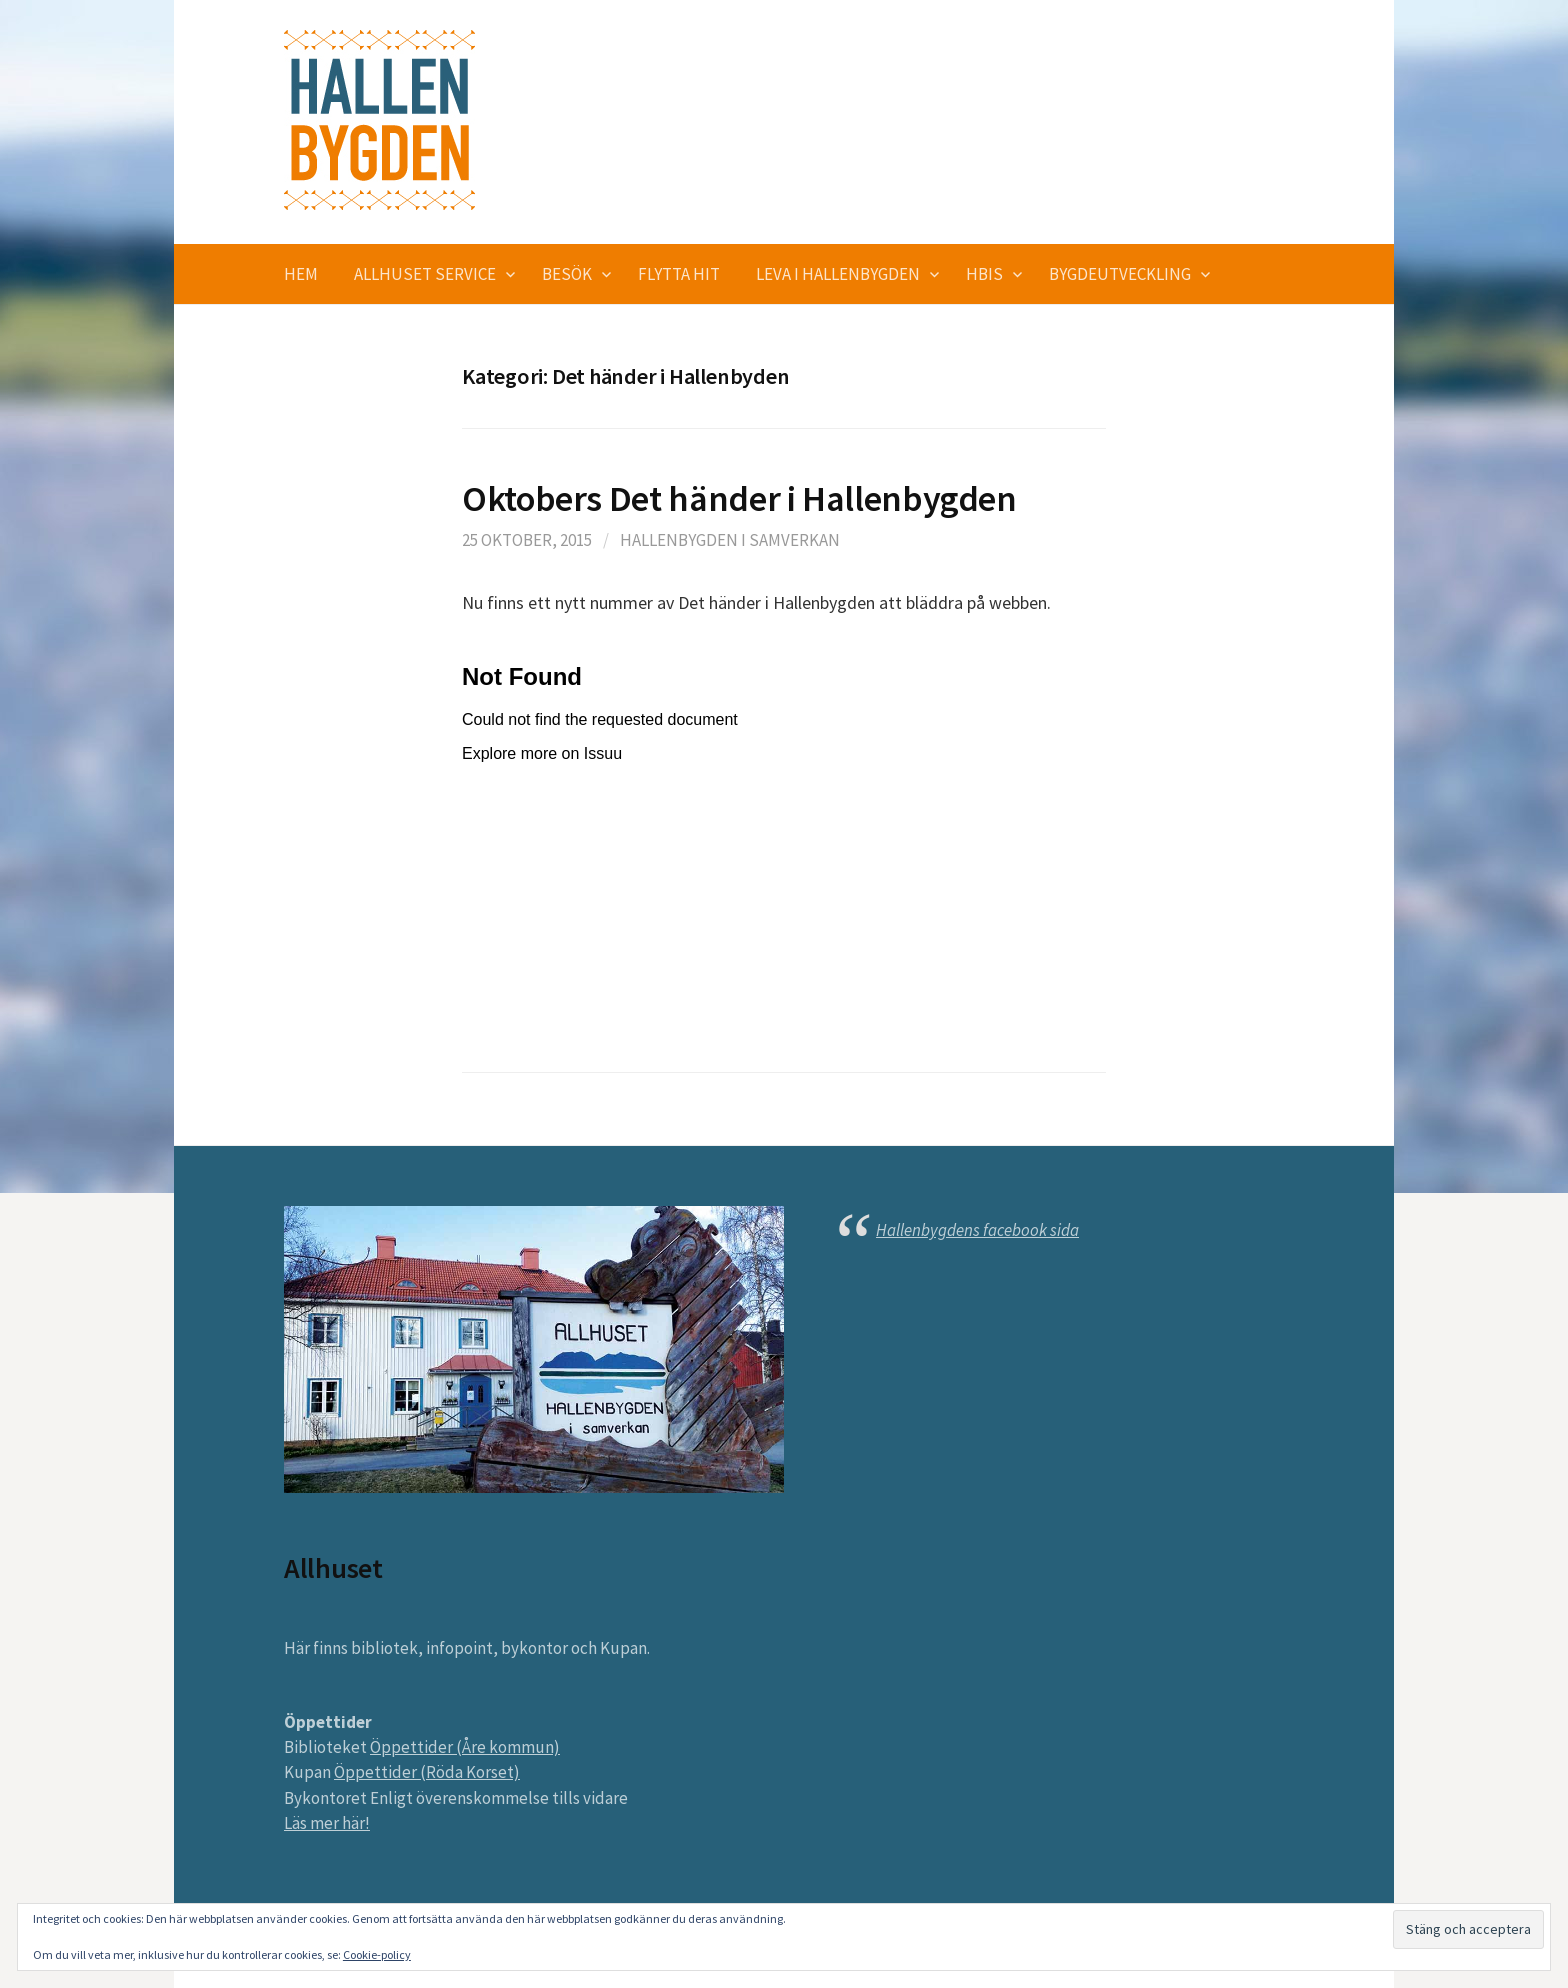 The image size is (1568, 1988). What do you see at coordinates (984, 274) in the screenshot?
I see `HBIS` at bounding box center [984, 274].